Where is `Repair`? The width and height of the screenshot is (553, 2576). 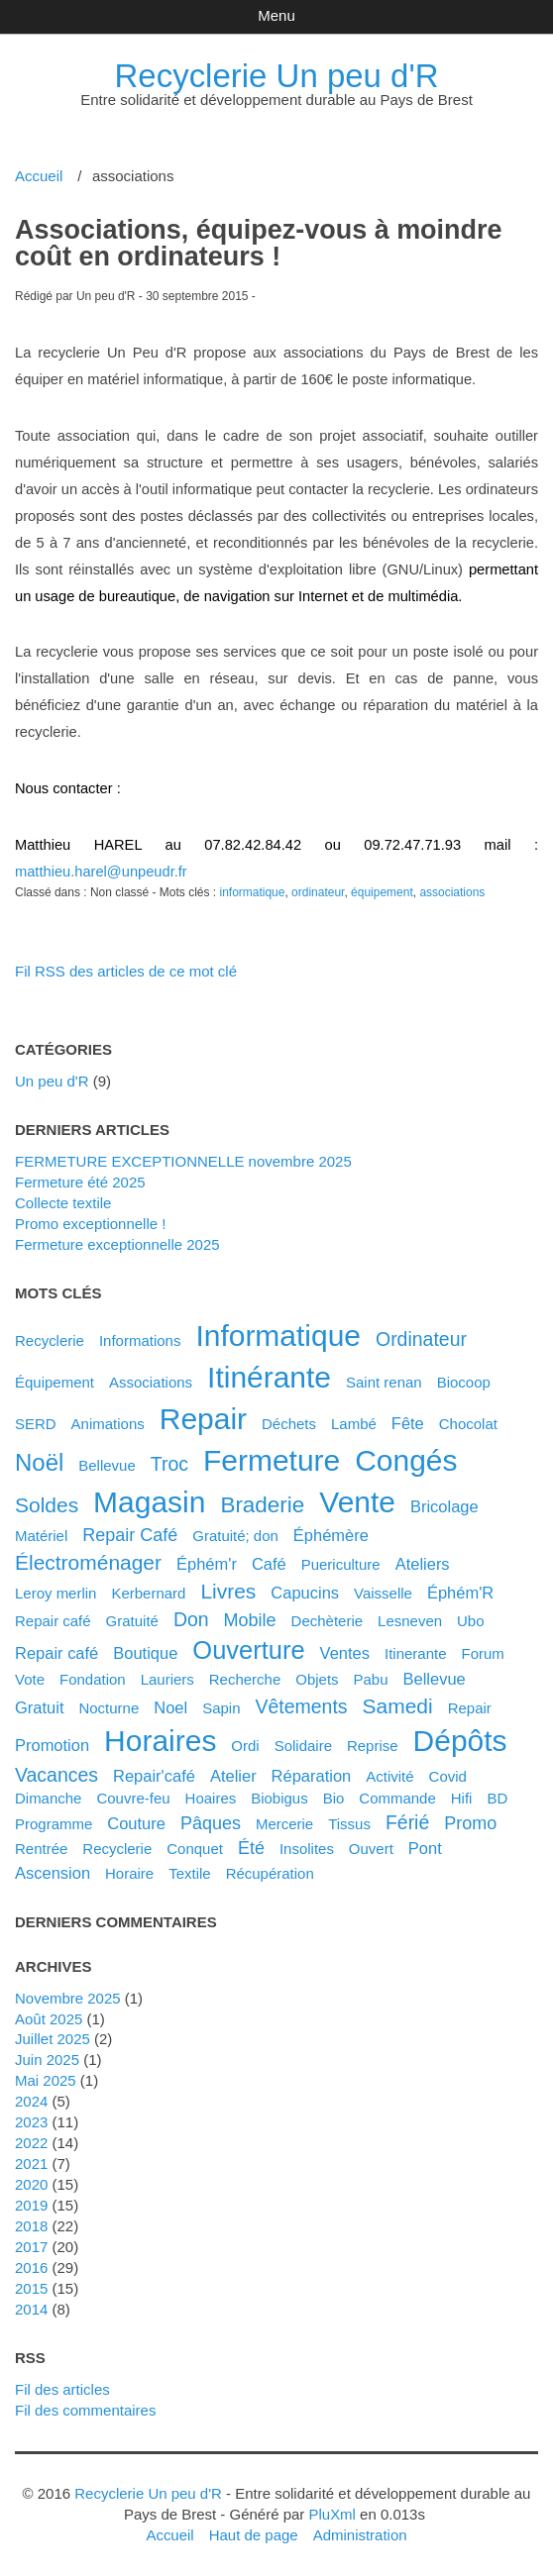 Repair is located at coordinates (470, 1708).